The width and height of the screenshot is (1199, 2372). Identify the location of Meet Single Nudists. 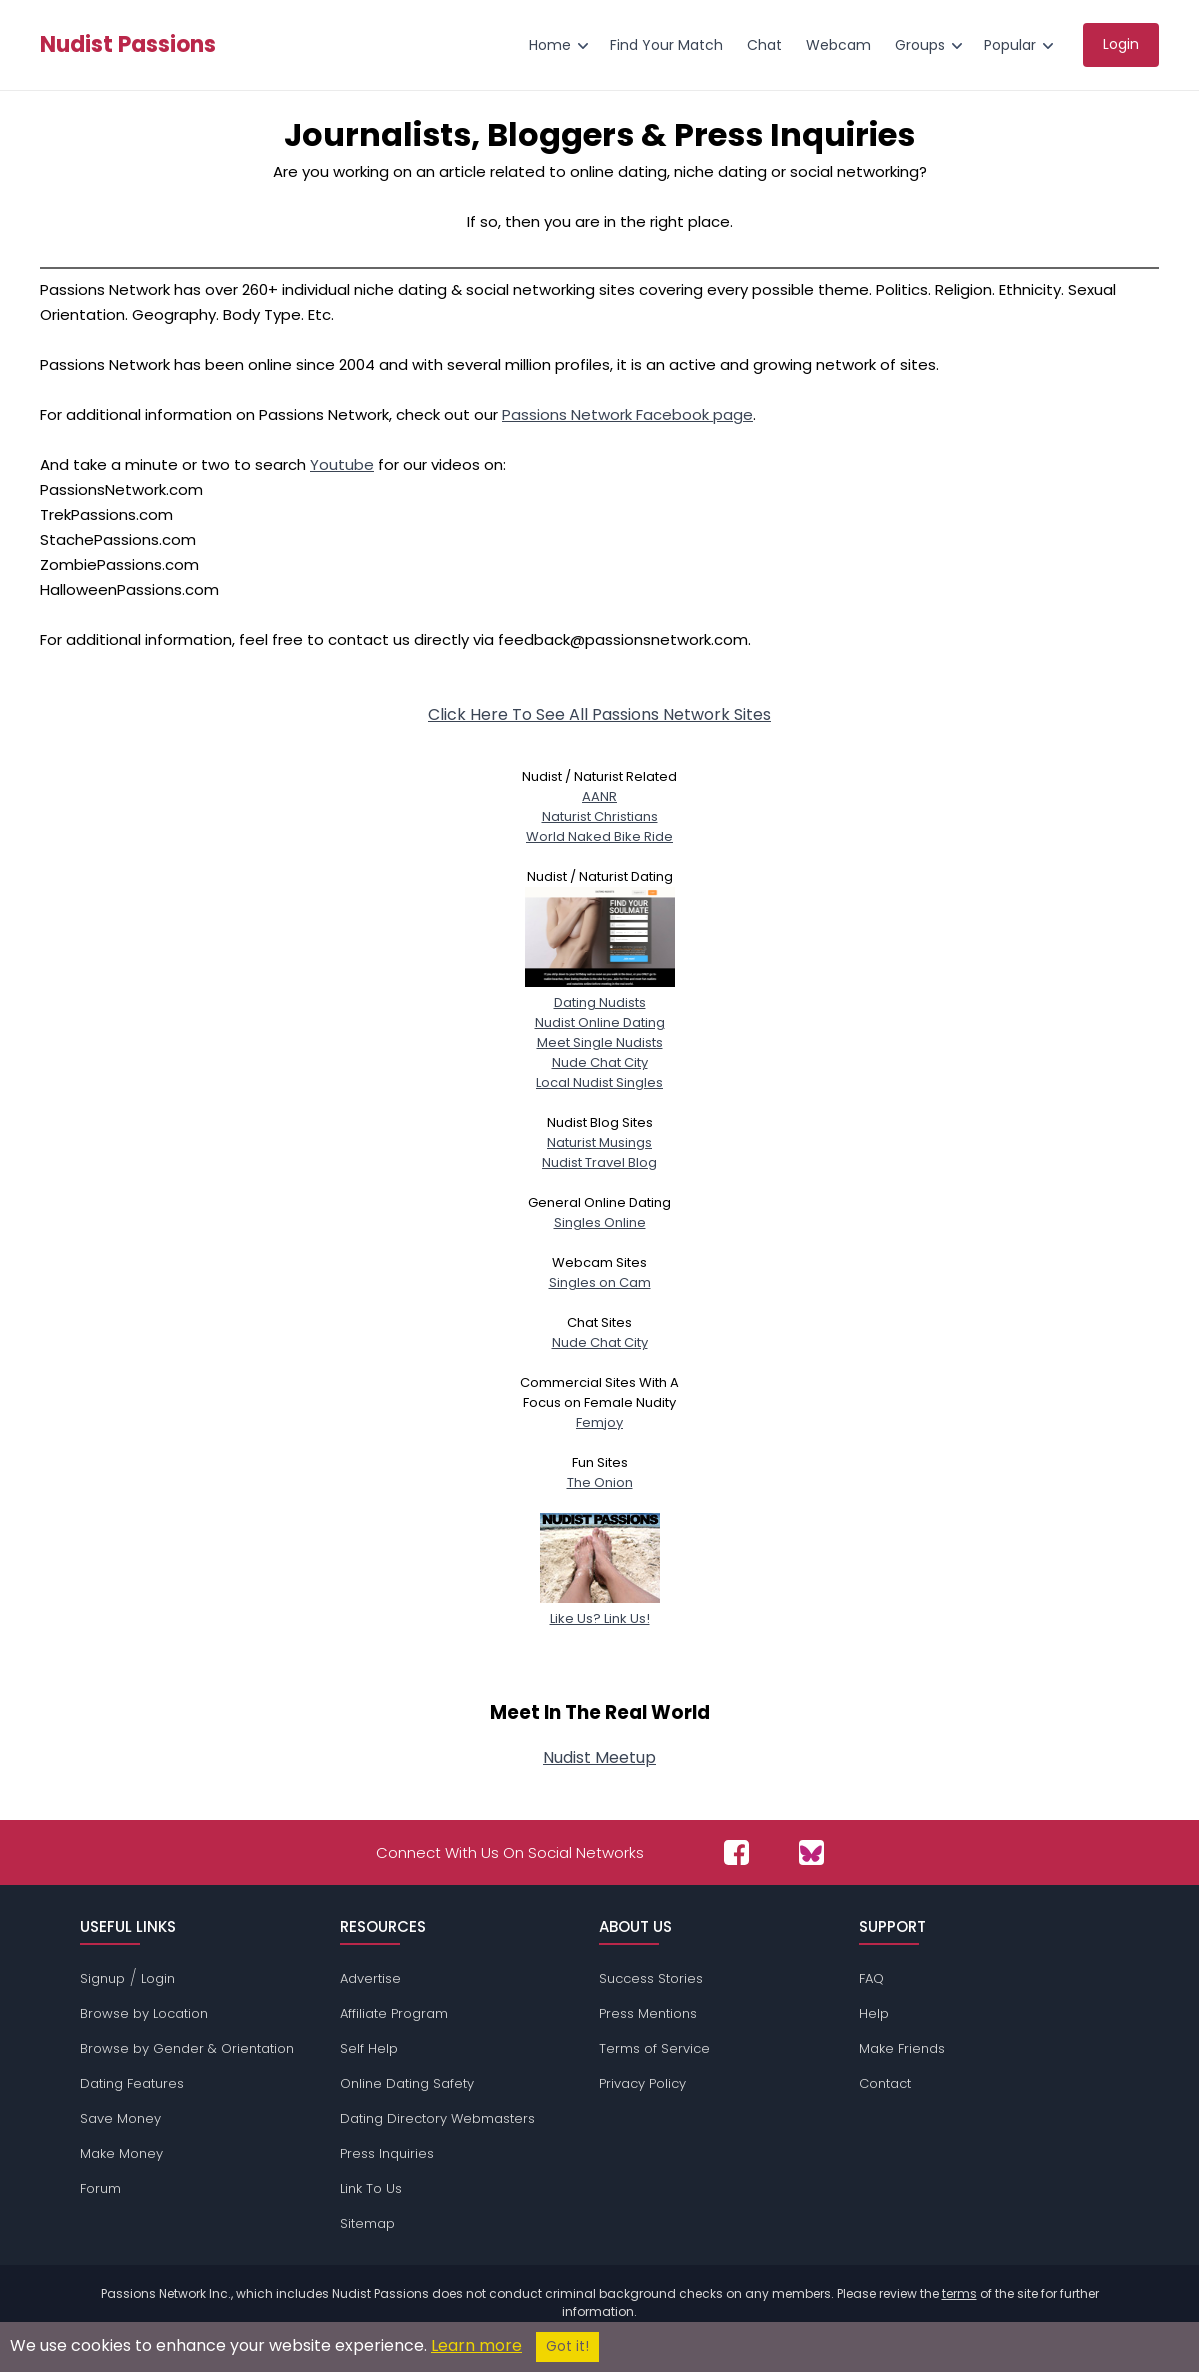
(600, 1042).